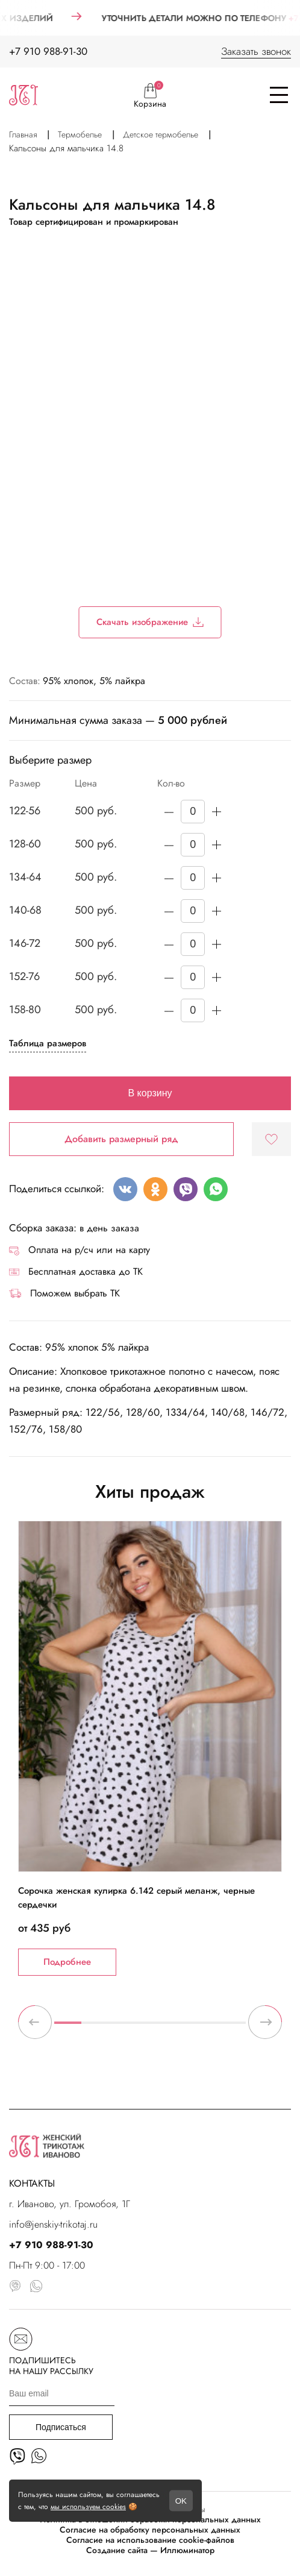  I want to click on Создание сайта — Иллюминатор, so click(150, 2550).